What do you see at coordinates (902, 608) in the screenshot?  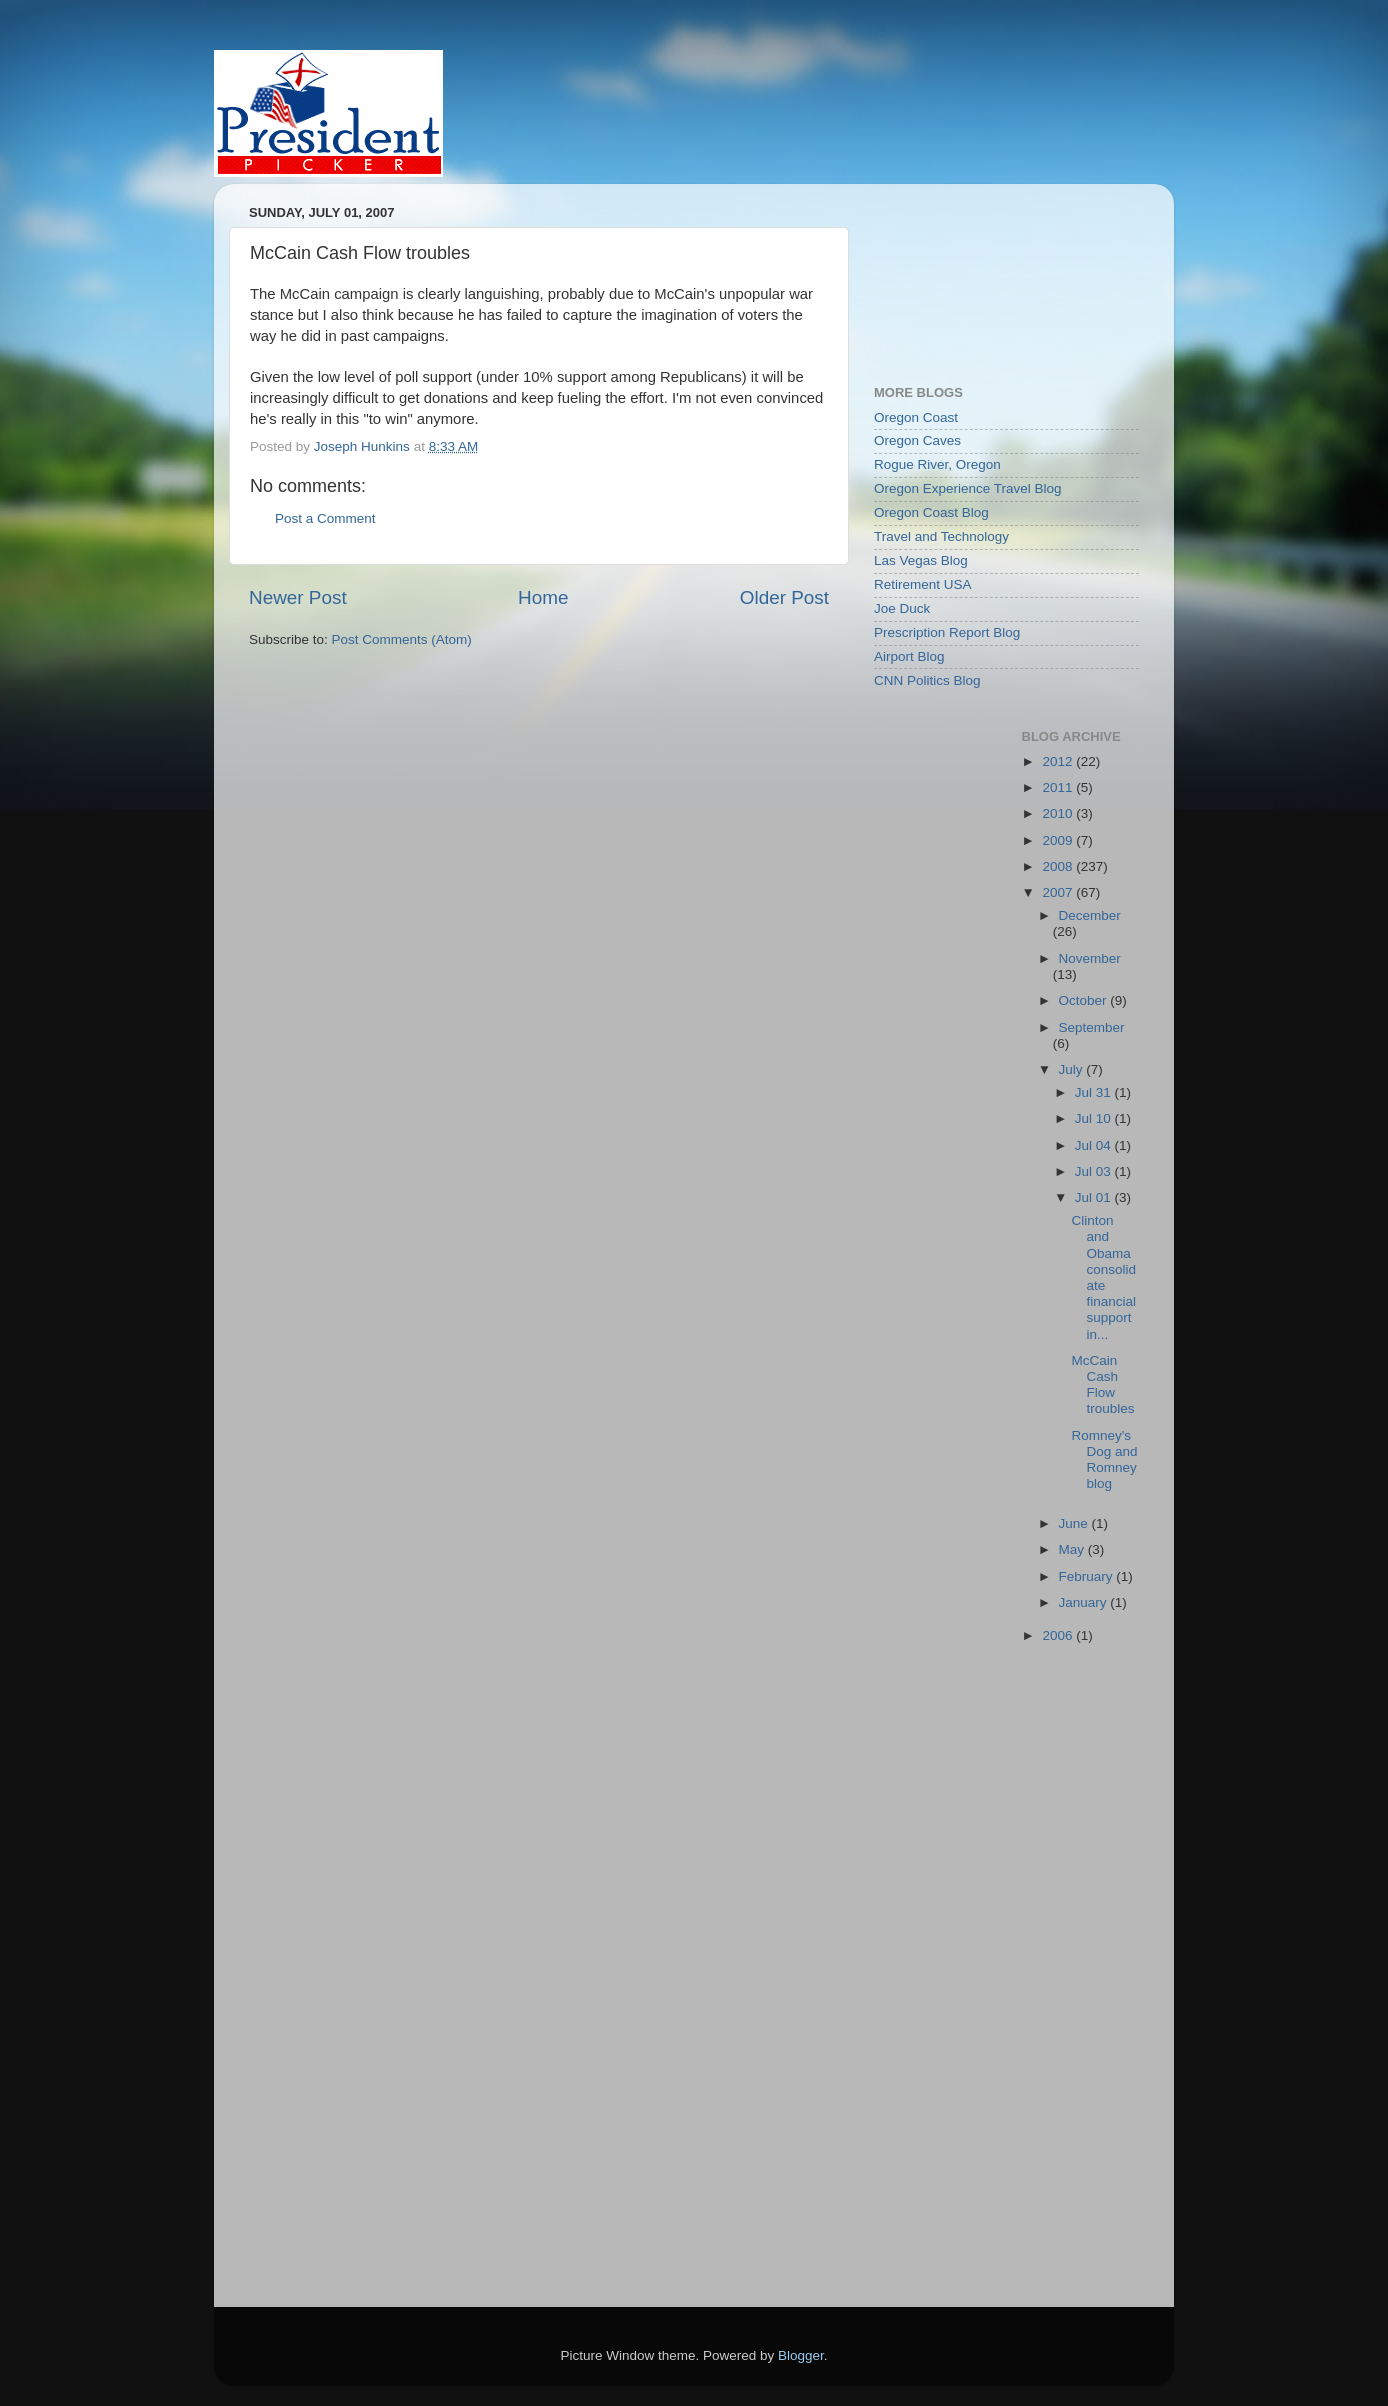 I see `Joe Duck` at bounding box center [902, 608].